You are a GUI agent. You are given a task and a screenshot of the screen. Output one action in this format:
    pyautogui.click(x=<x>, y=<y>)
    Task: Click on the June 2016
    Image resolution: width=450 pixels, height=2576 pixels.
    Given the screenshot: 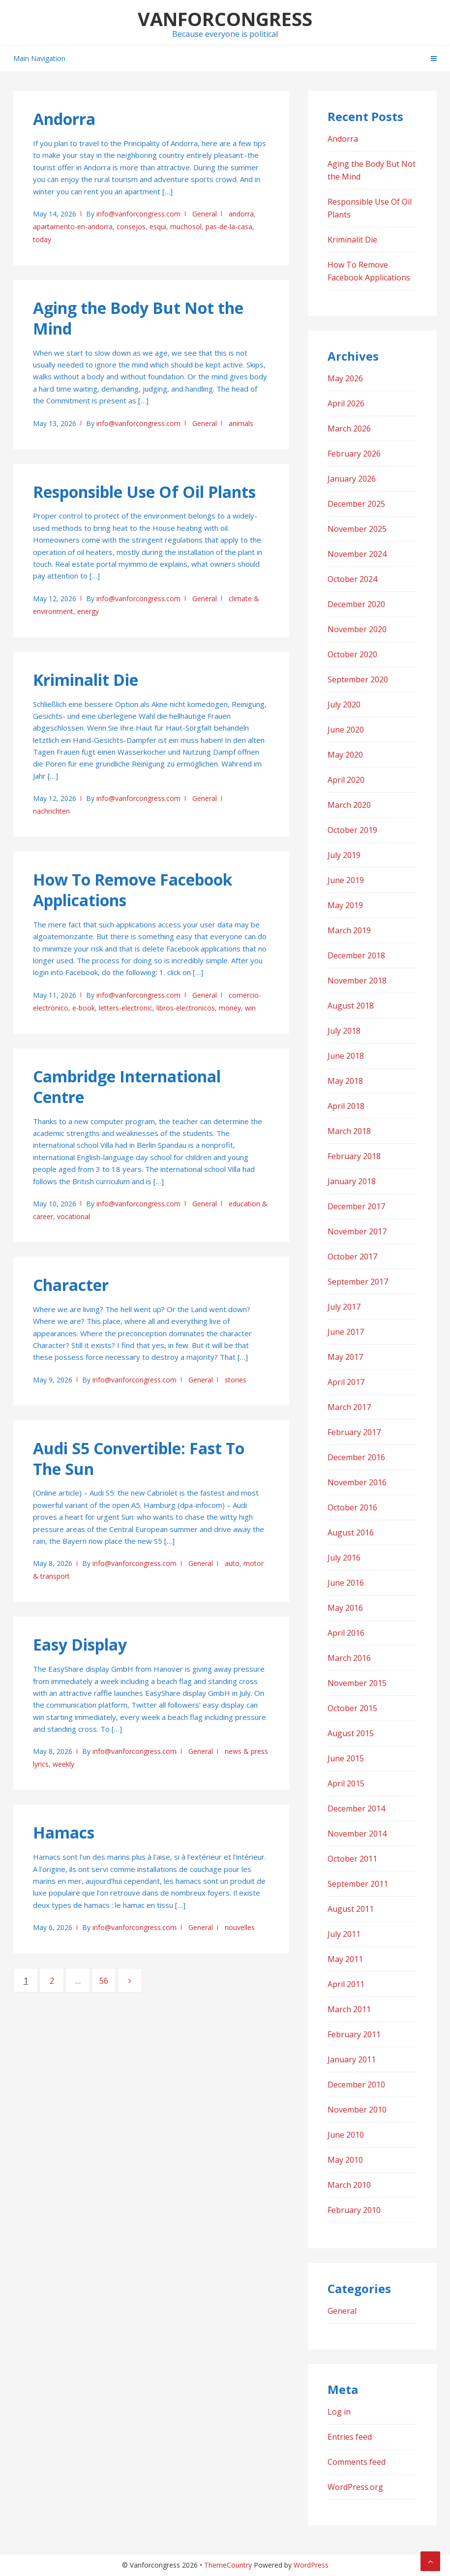 What is the action you would take?
    pyautogui.click(x=346, y=1582)
    